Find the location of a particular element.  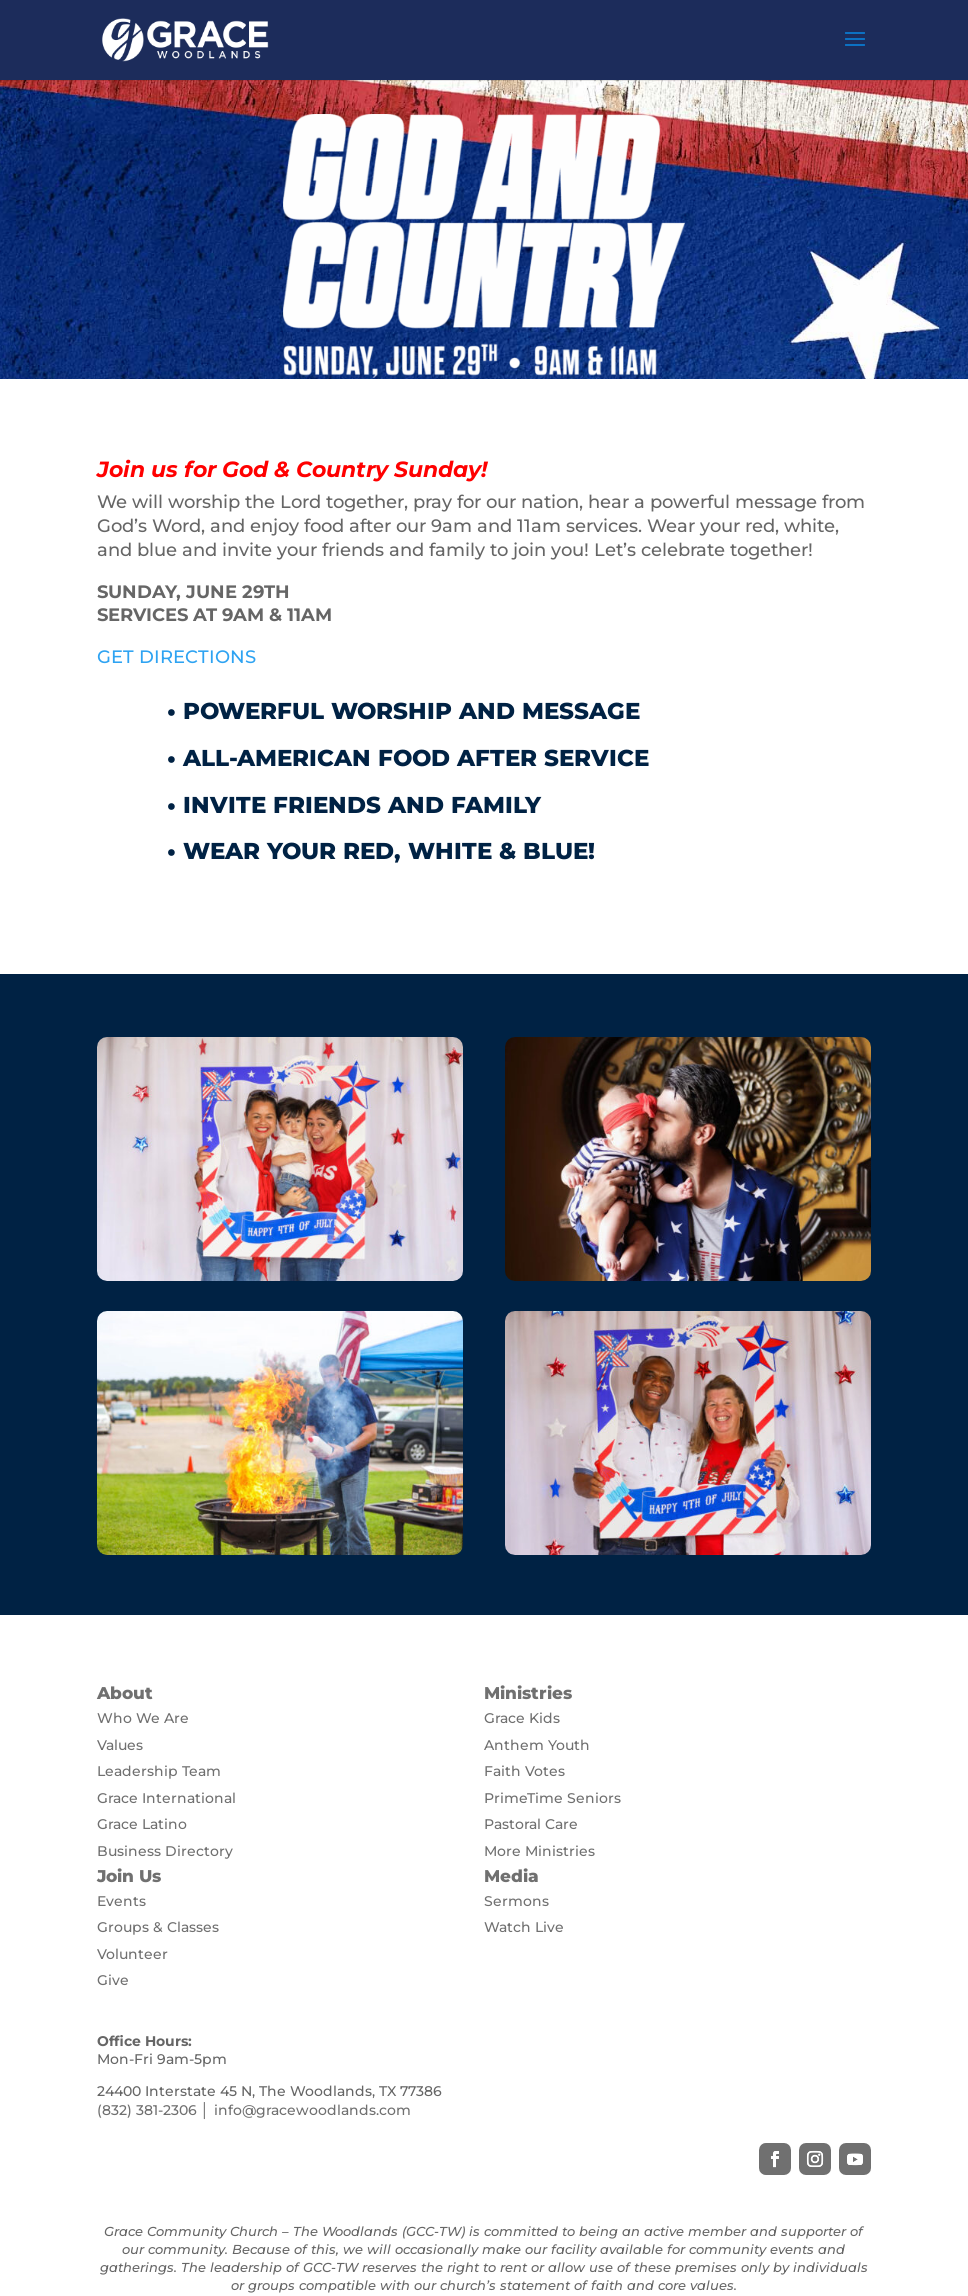

Who We Are is located at coordinates (143, 1718).